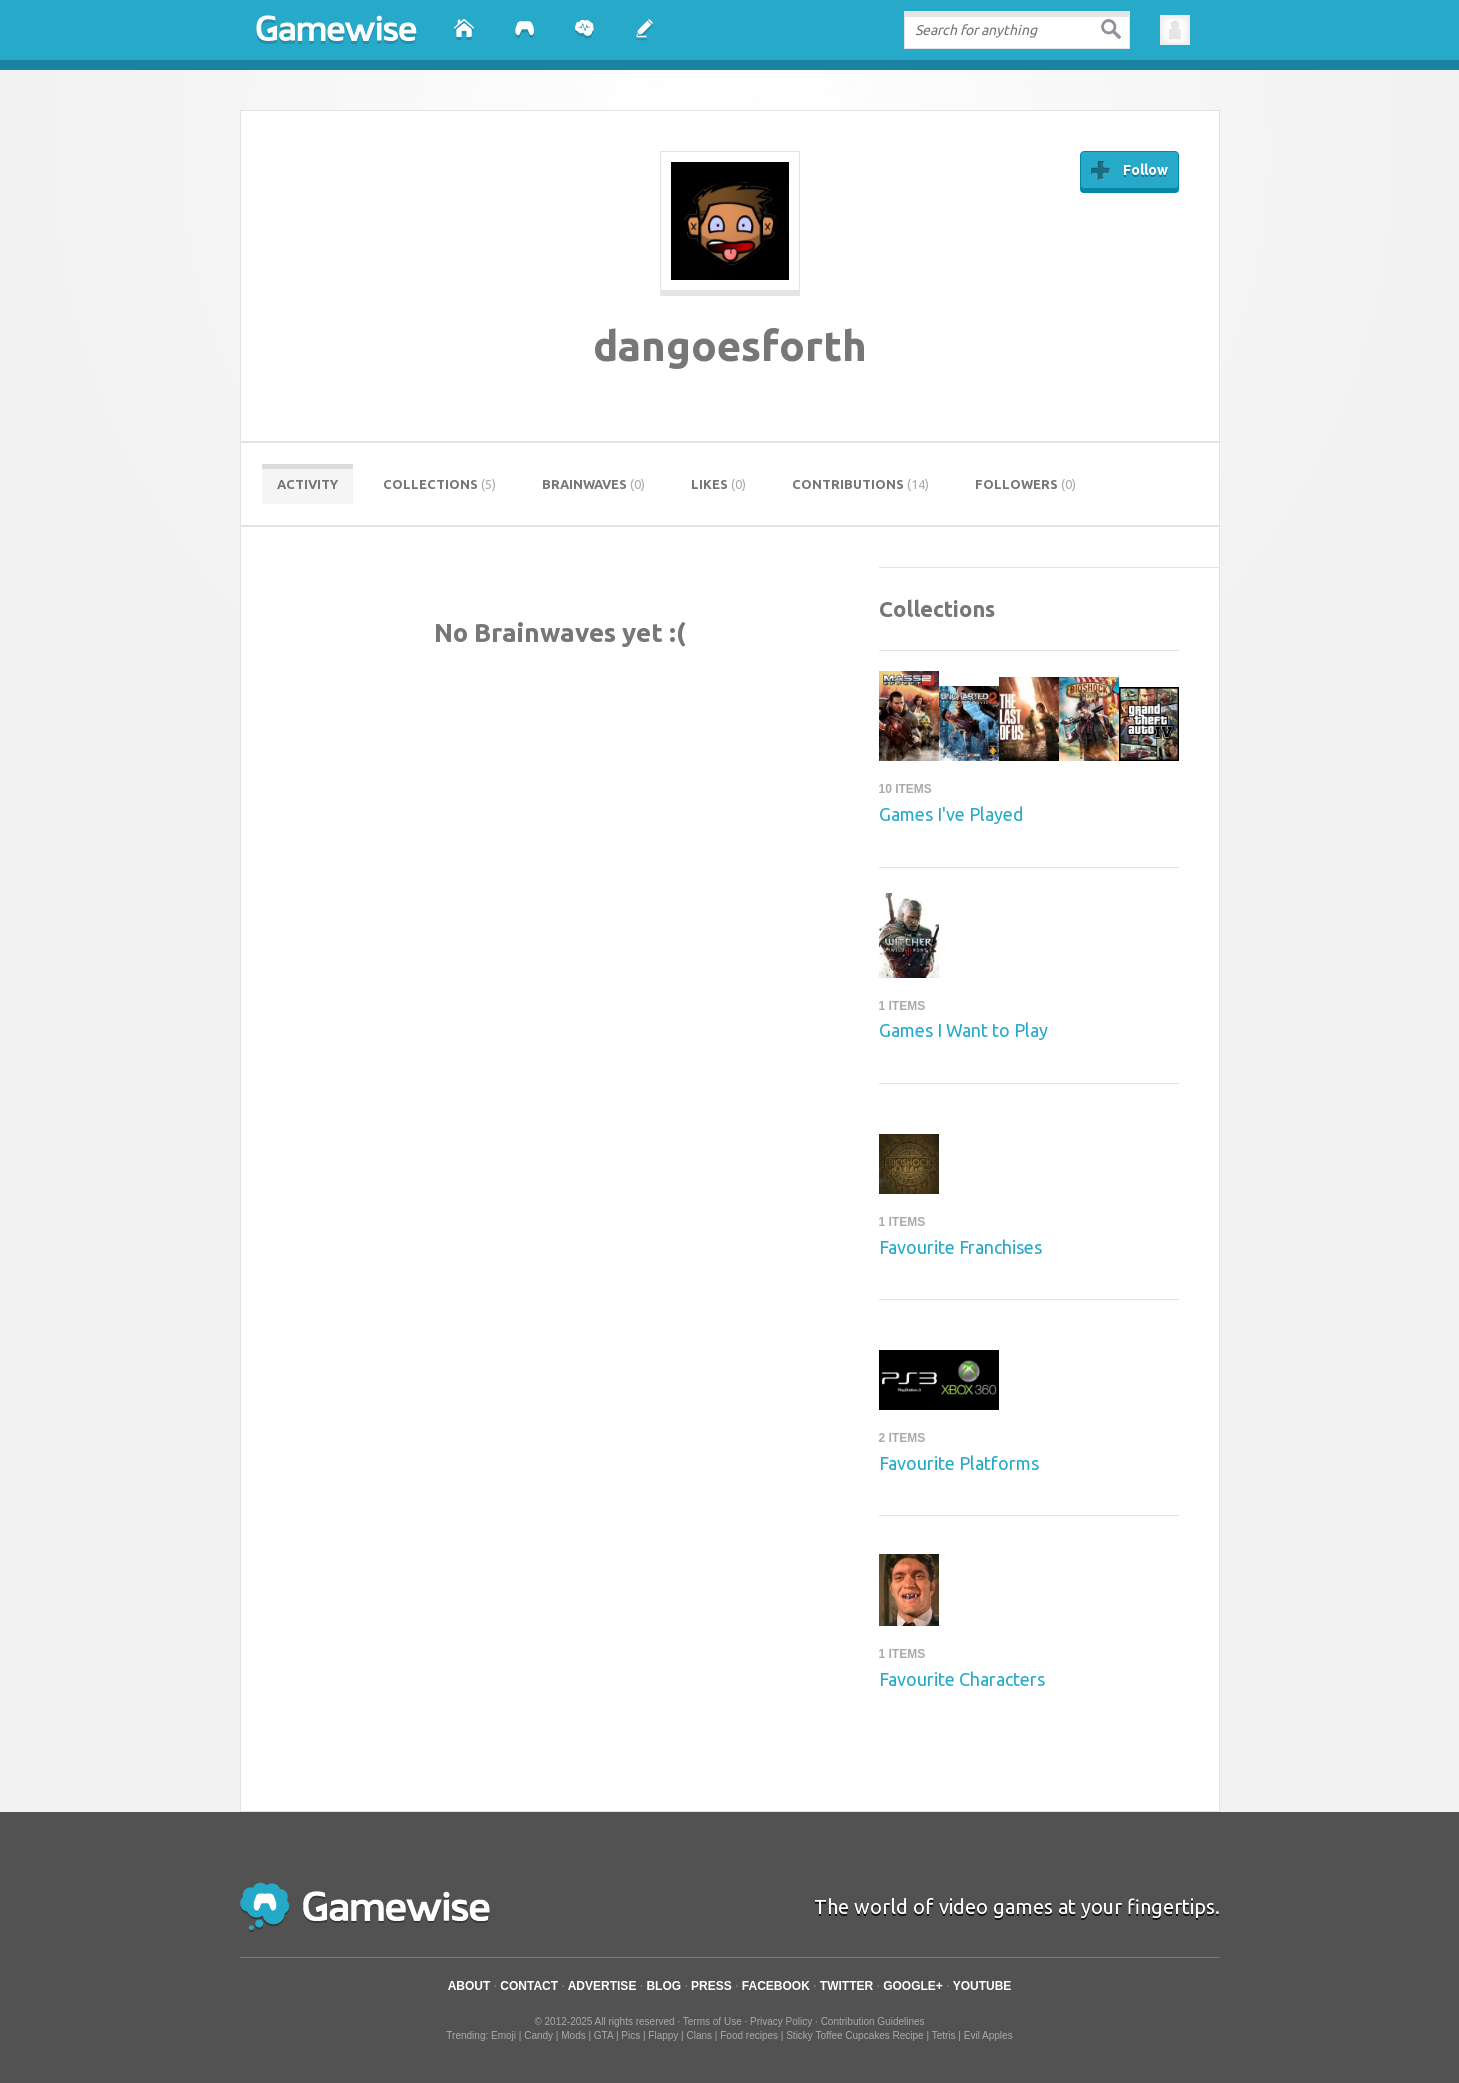 This screenshot has width=1459, height=2083. I want to click on Collections, so click(439, 484).